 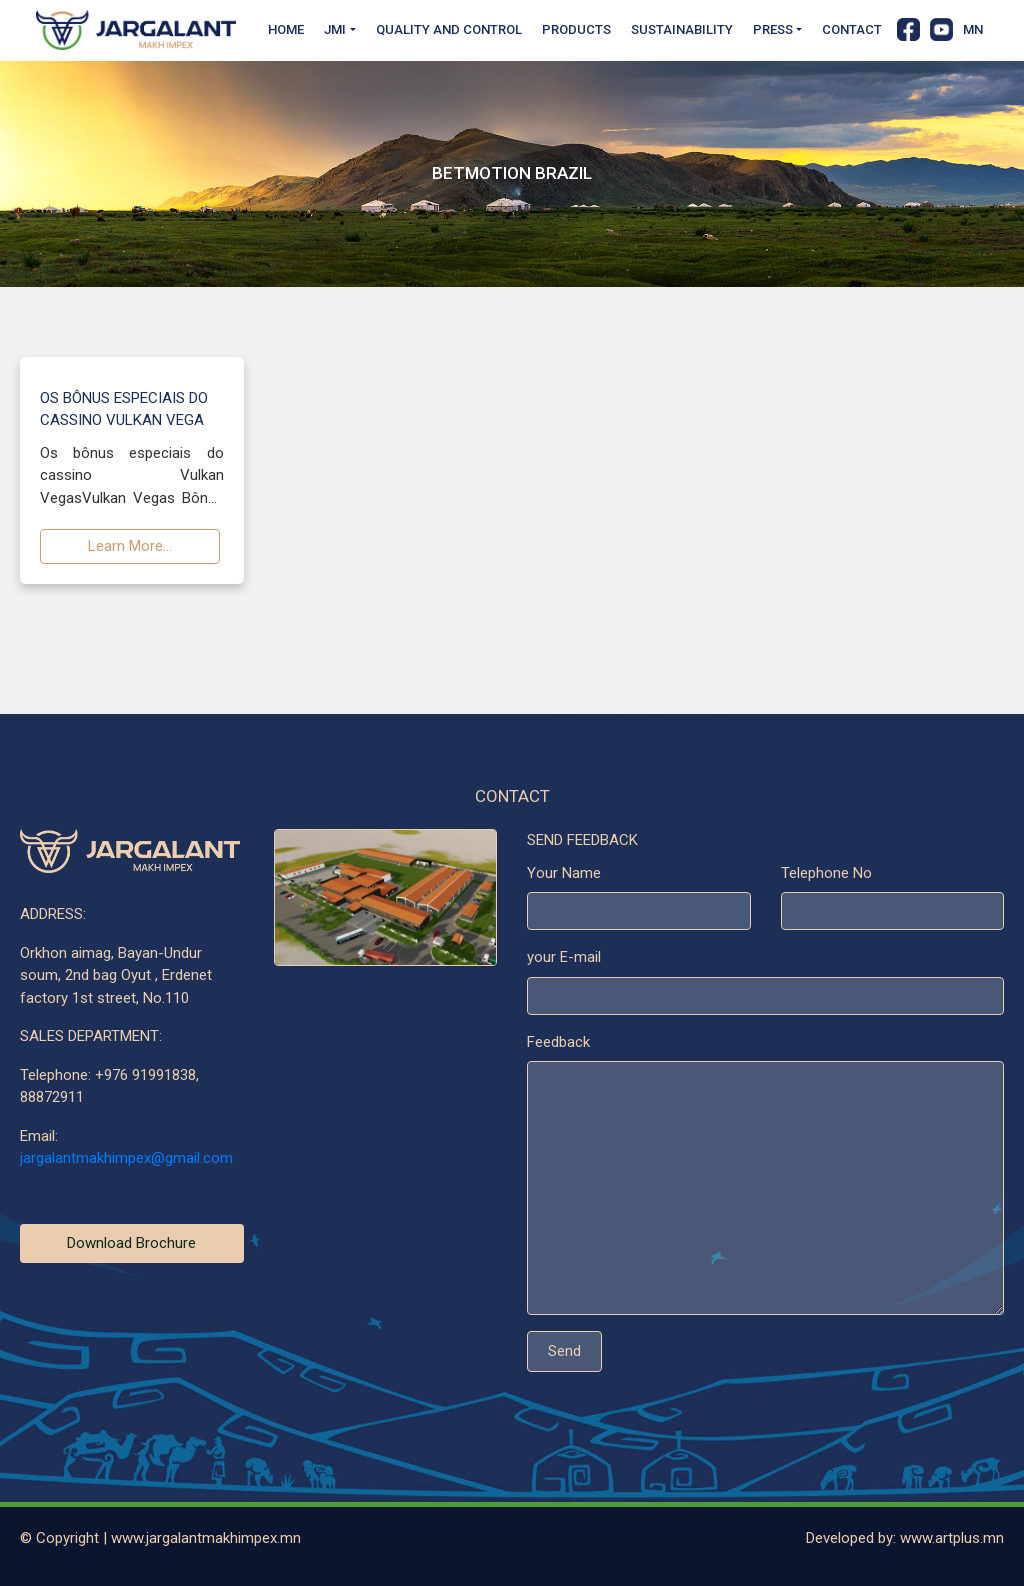 I want to click on Telephone No, so click(x=826, y=874).